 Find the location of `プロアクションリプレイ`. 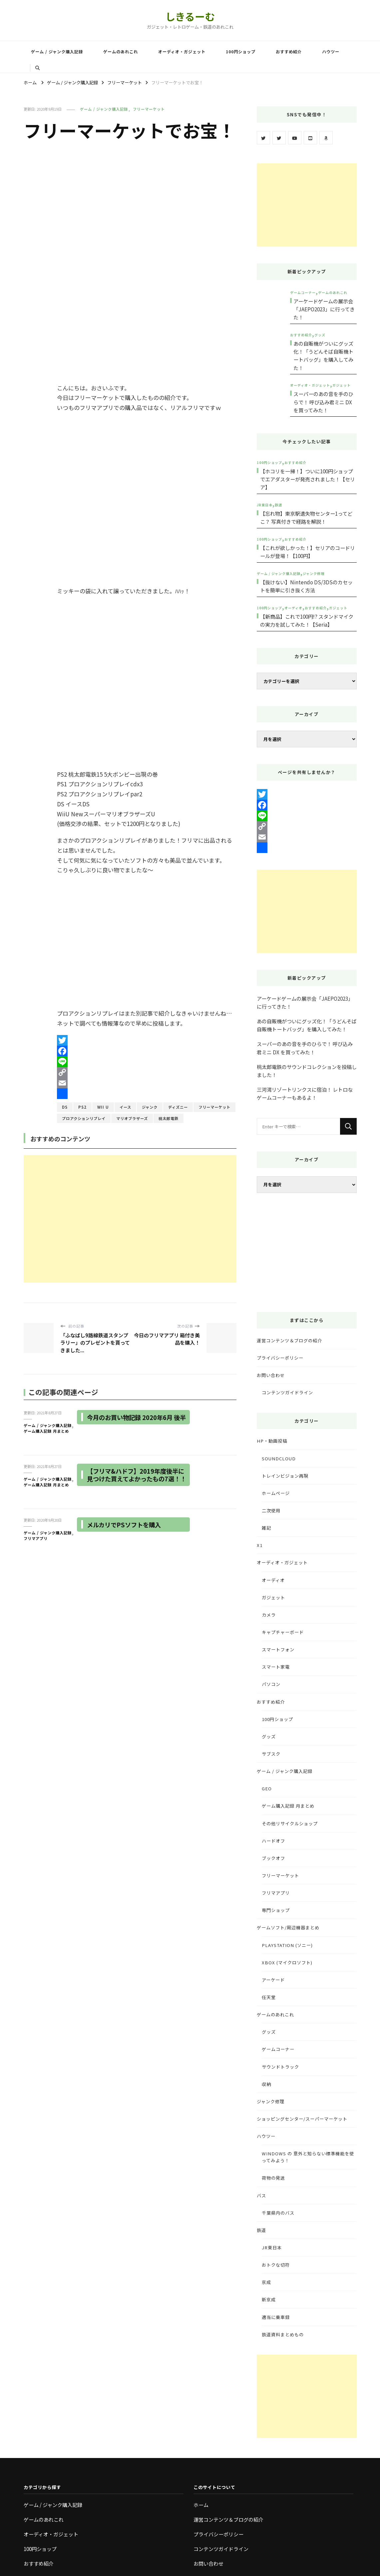

プロアクションリプレイ is located at coordinates (84, 1118).